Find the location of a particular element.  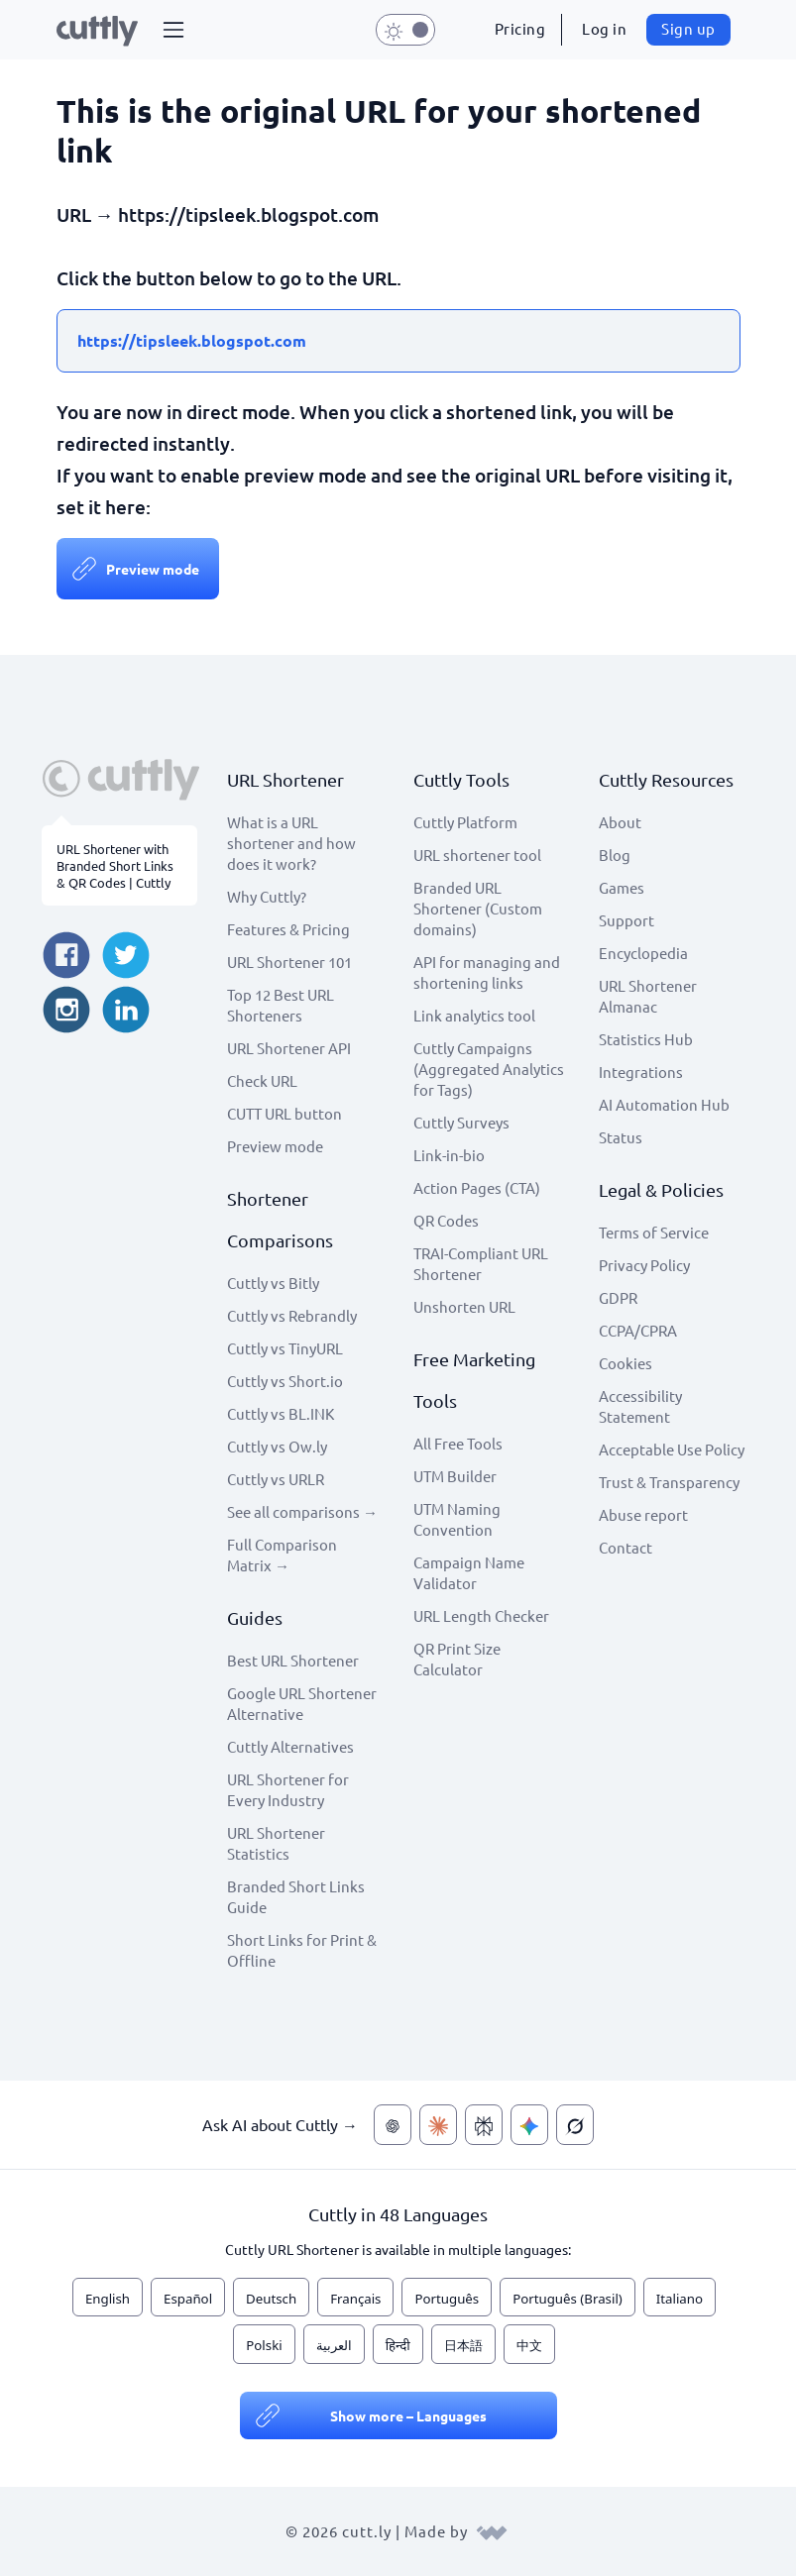

[button] is located at coordinates (173, 30).